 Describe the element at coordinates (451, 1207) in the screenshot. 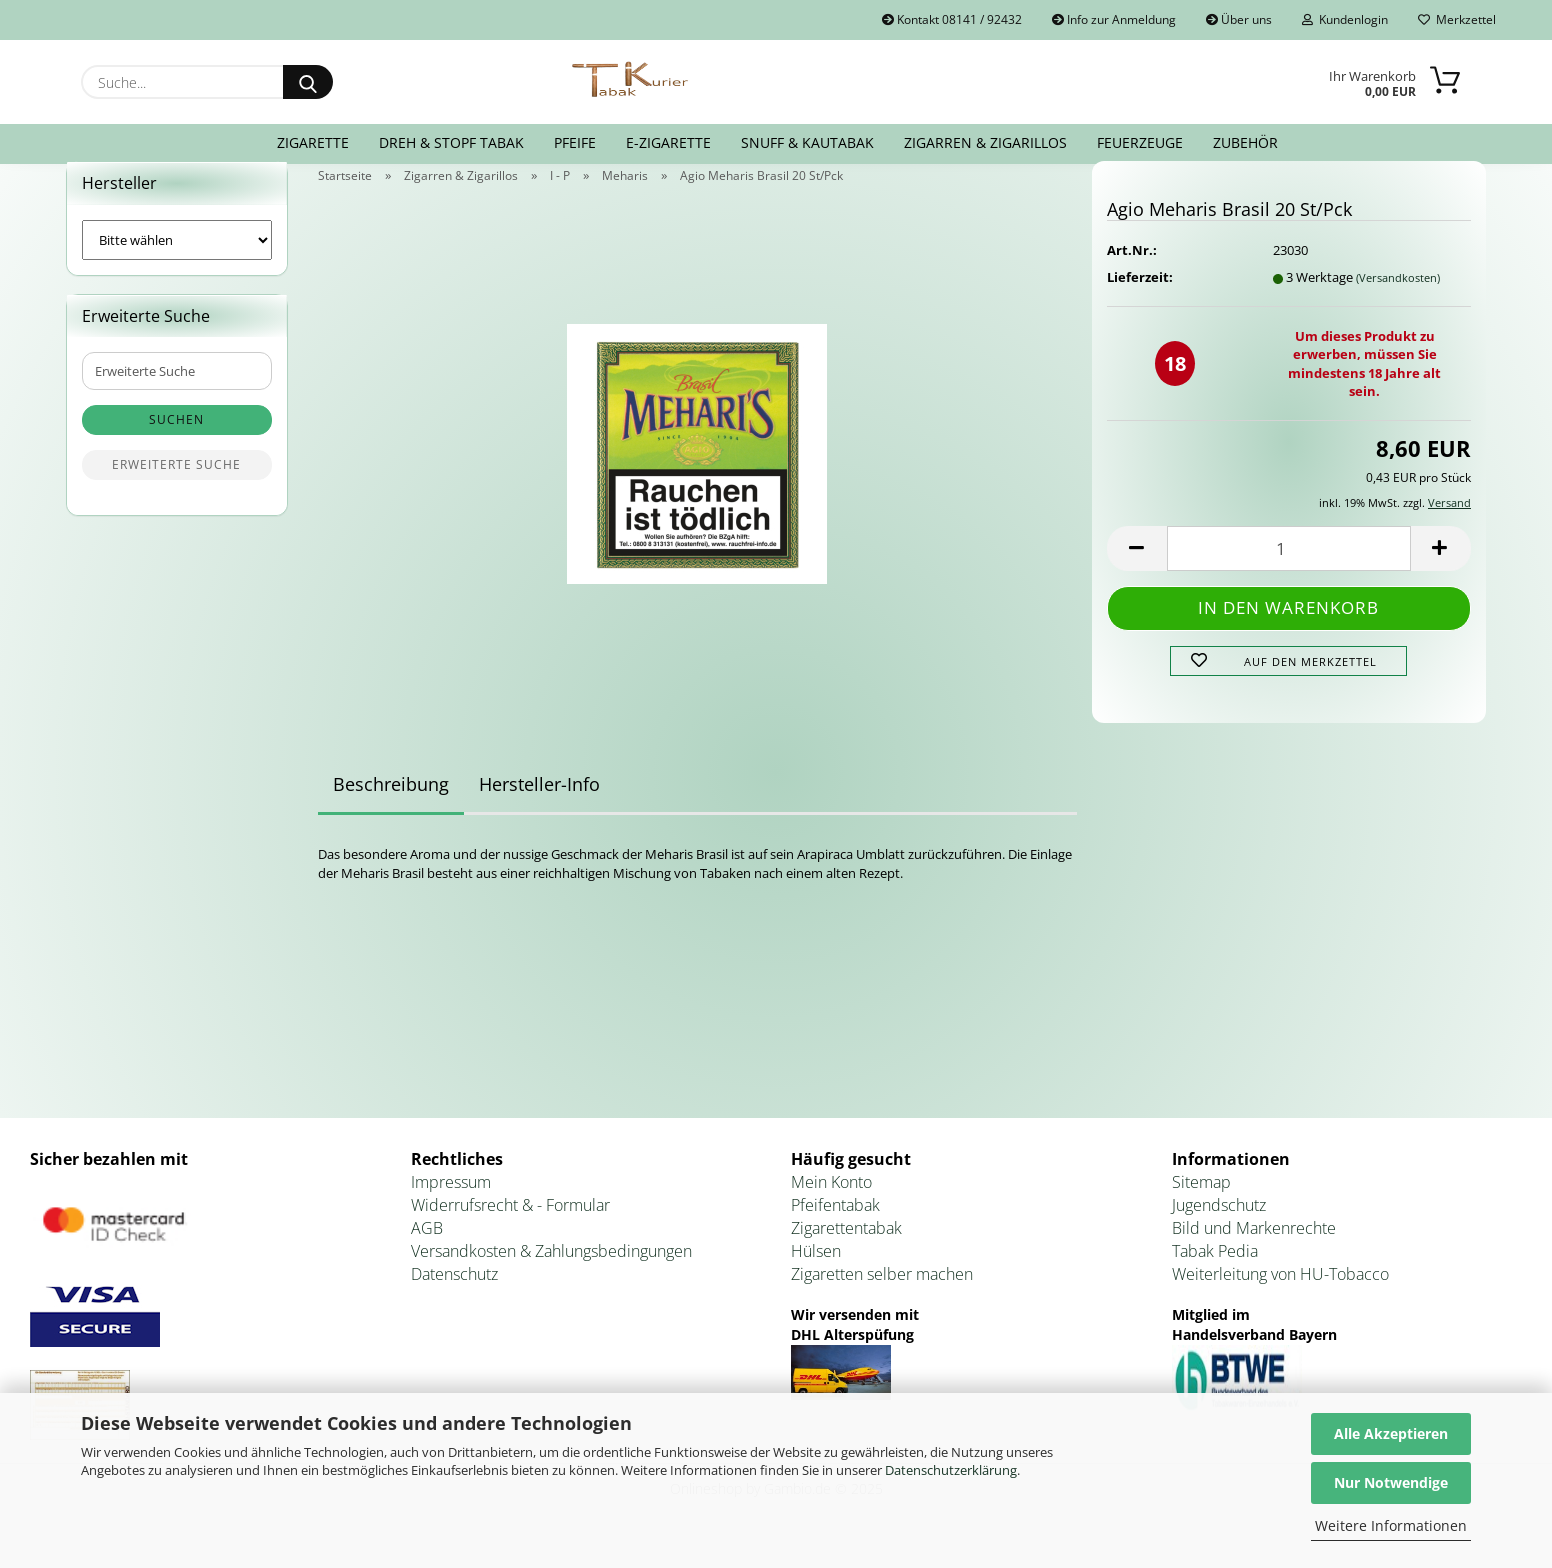

I see `Impressum` at that location.